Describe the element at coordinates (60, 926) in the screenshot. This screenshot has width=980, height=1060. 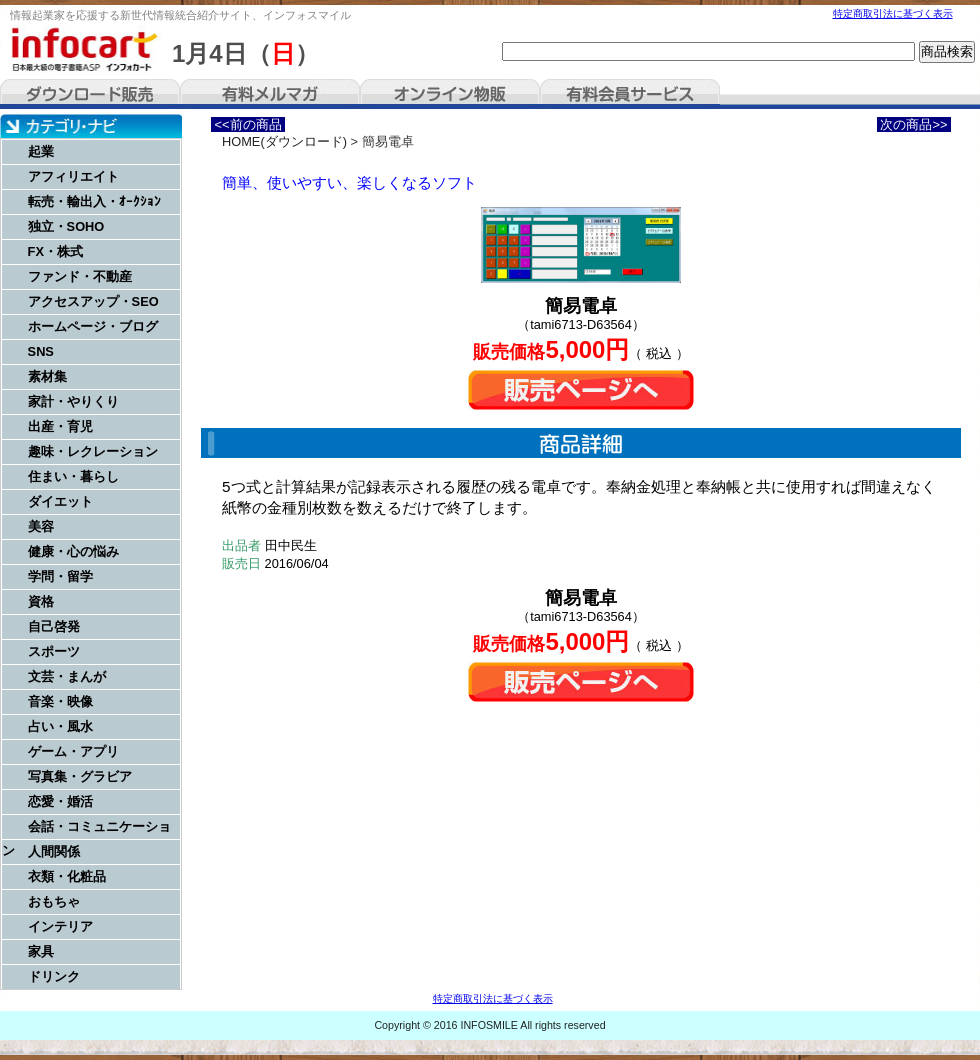
I see `インテリア` at that location.